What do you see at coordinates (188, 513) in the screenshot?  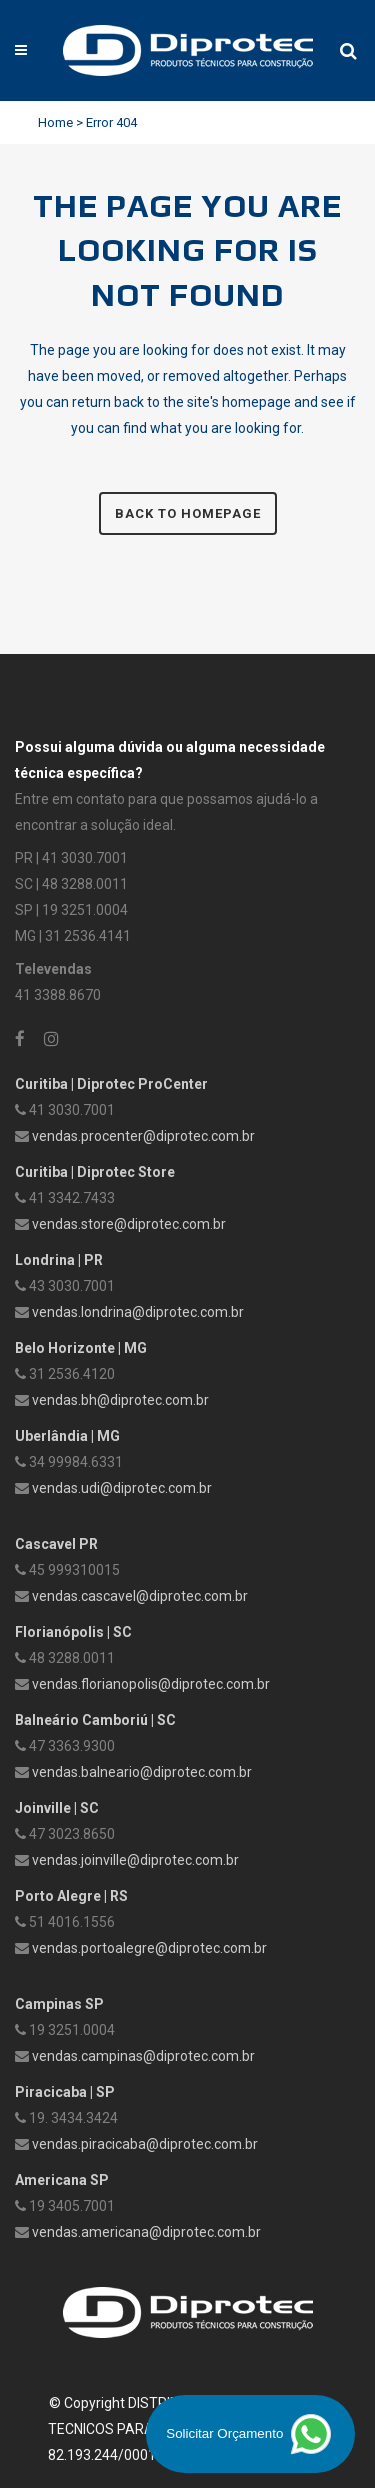 I see `Back to homepage` at bounding box center [188, 513].